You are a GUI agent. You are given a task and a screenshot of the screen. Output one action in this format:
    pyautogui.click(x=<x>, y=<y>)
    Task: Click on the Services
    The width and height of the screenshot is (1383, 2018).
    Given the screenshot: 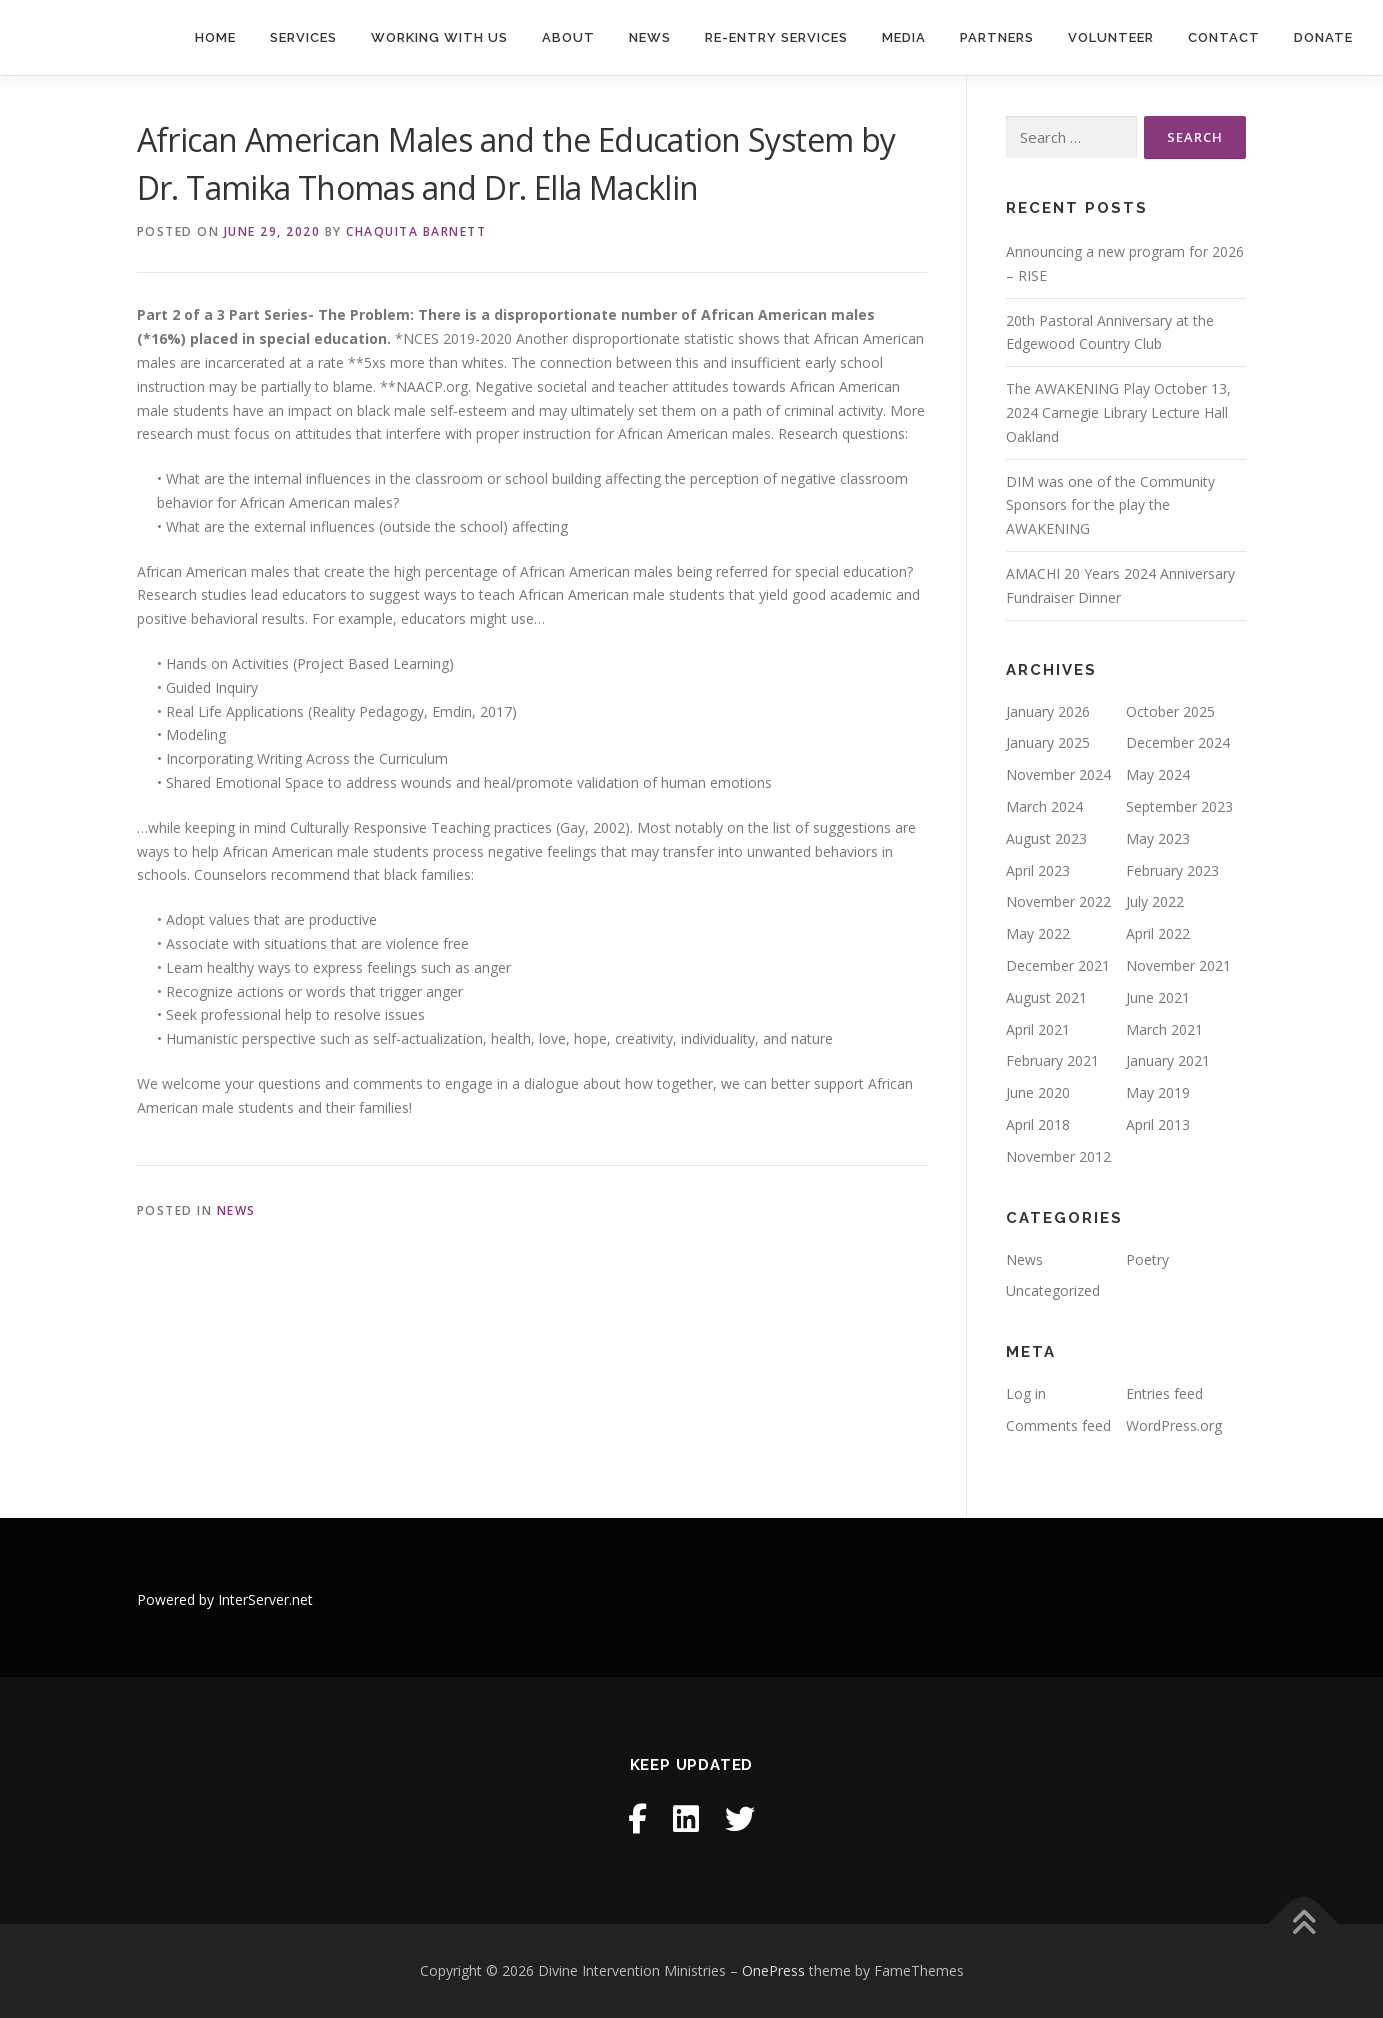 What is the action you would take?
    pyautogui.click(x=303, y=37)
    